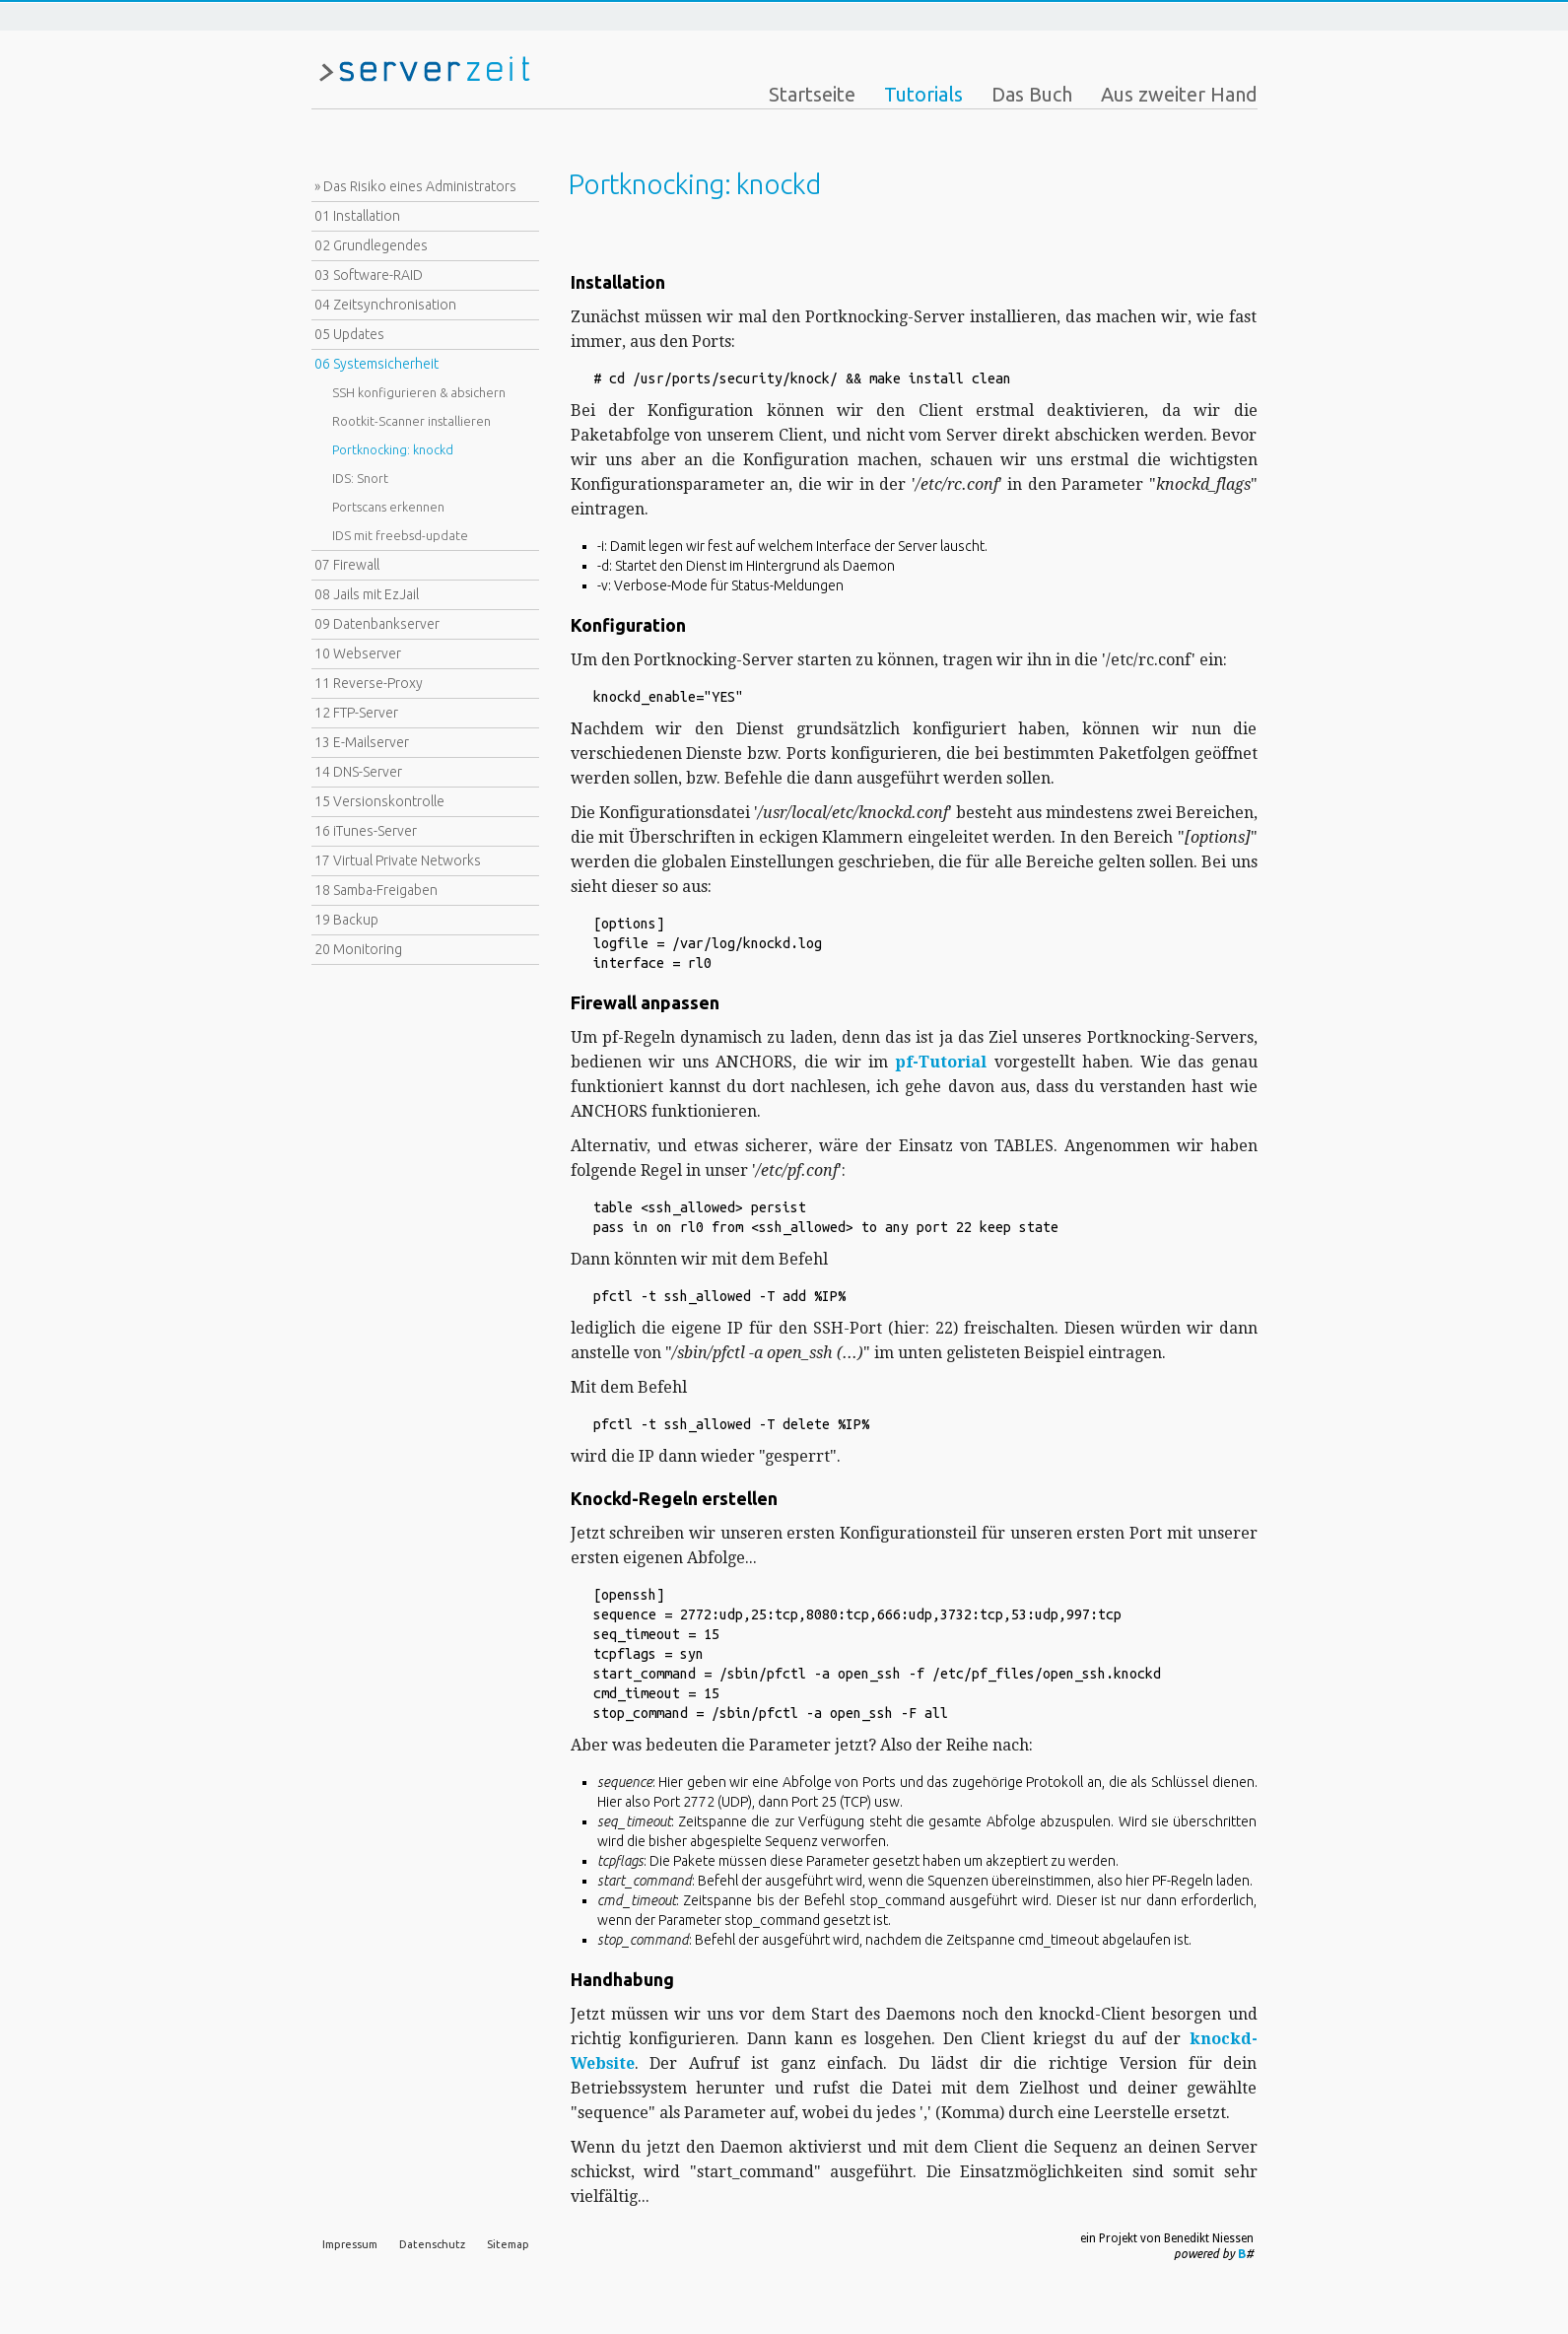  What do you see at coordinates (397, 860) in the screenshot?
I see `17 Virtual Private Networks` at bounding box center [397, 860].